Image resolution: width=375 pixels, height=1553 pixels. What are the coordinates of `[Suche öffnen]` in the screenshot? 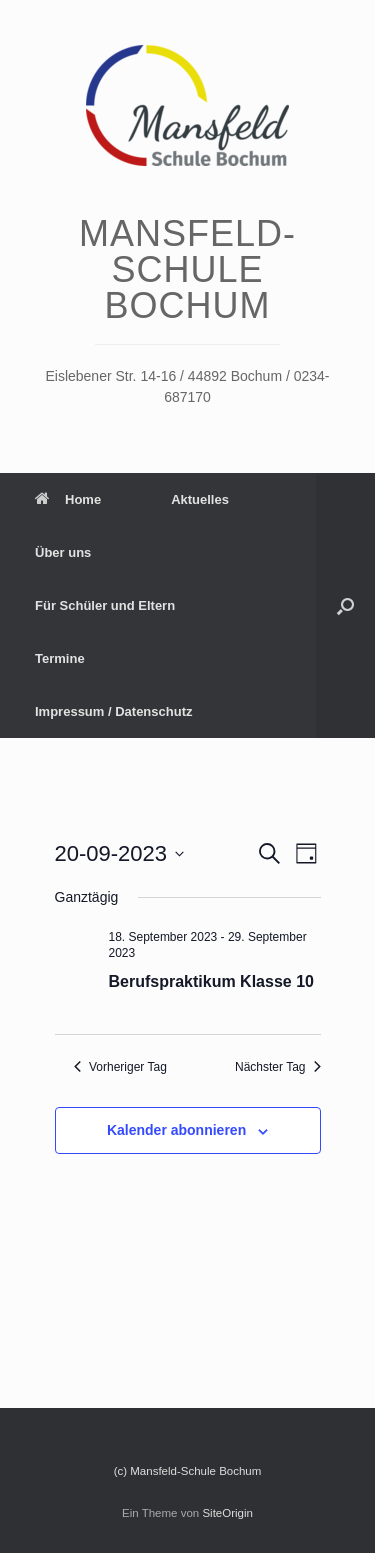 It's located at (345, 605).